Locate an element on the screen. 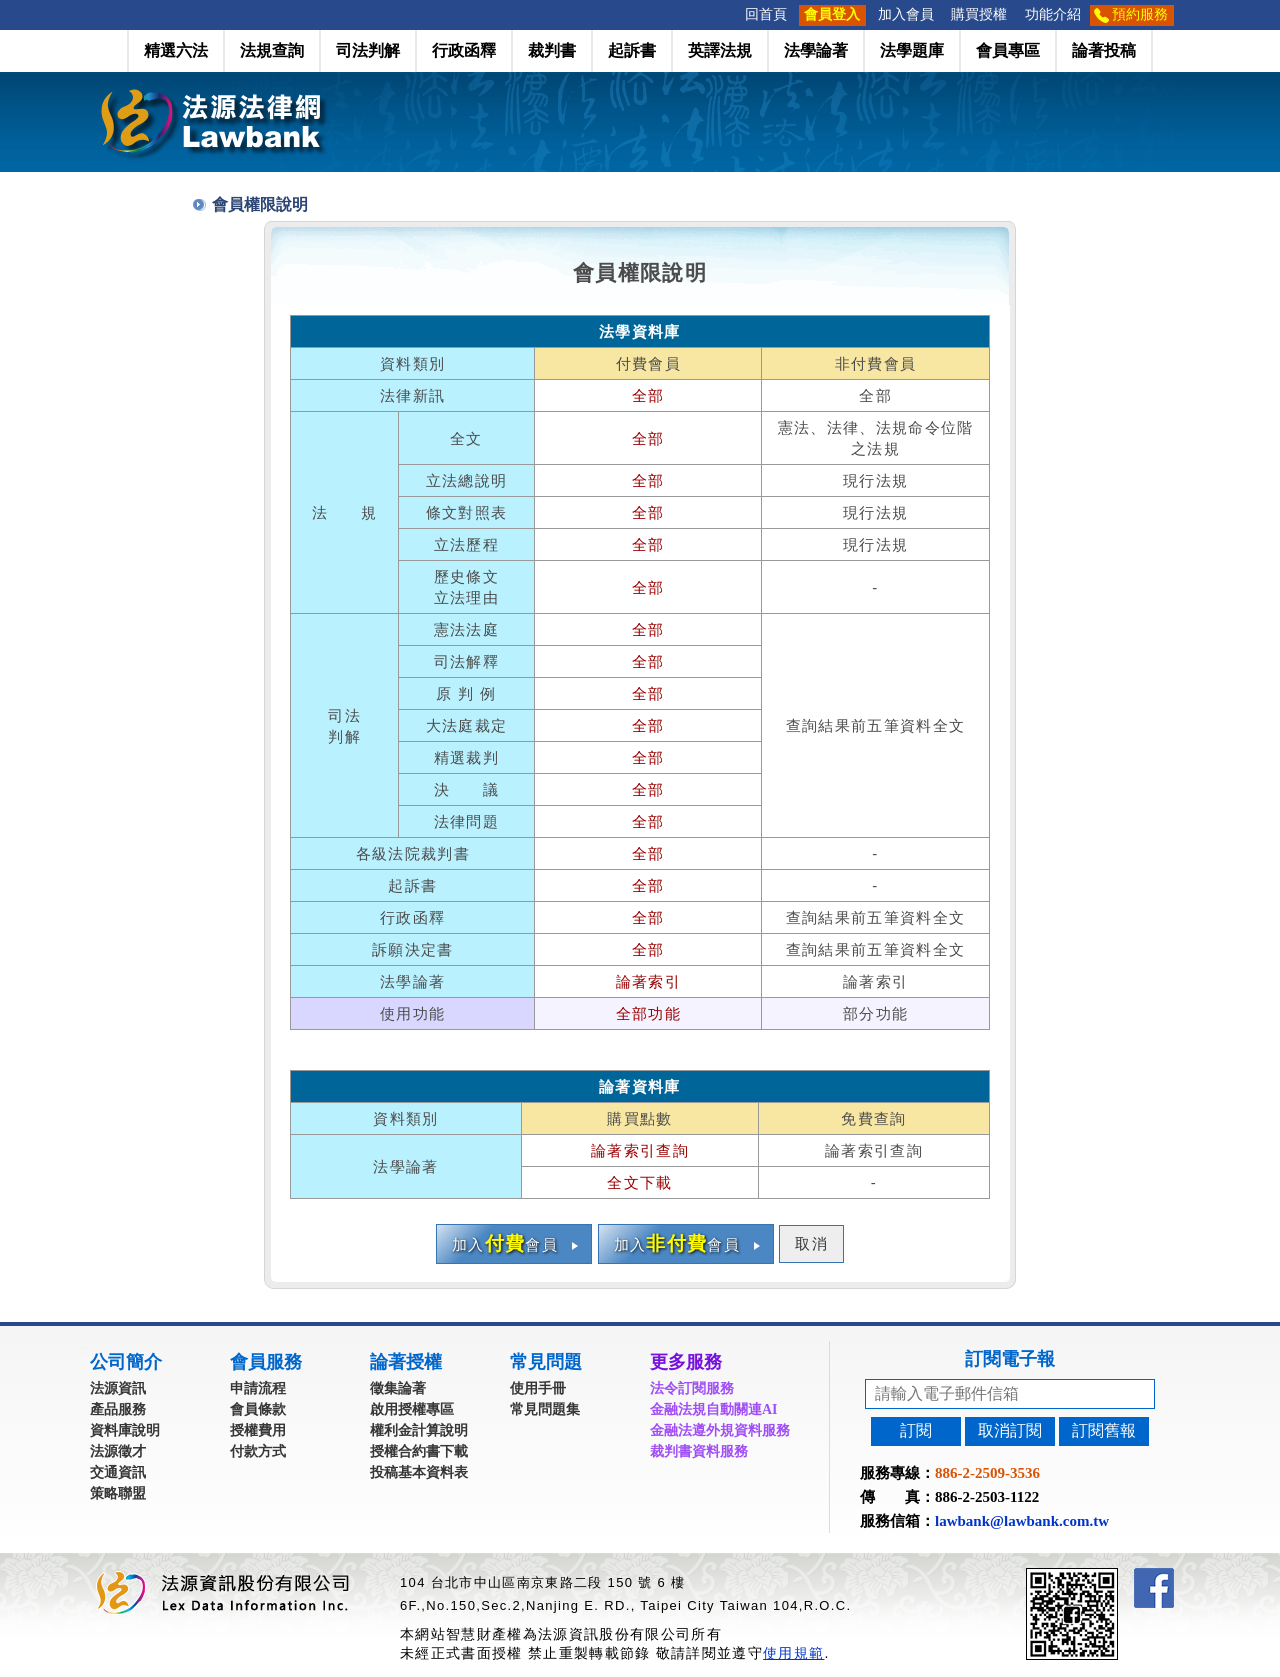 The width and height of the screenshot is (1280, 1677). 法源資訊 is located at coordinates (118, 1388).